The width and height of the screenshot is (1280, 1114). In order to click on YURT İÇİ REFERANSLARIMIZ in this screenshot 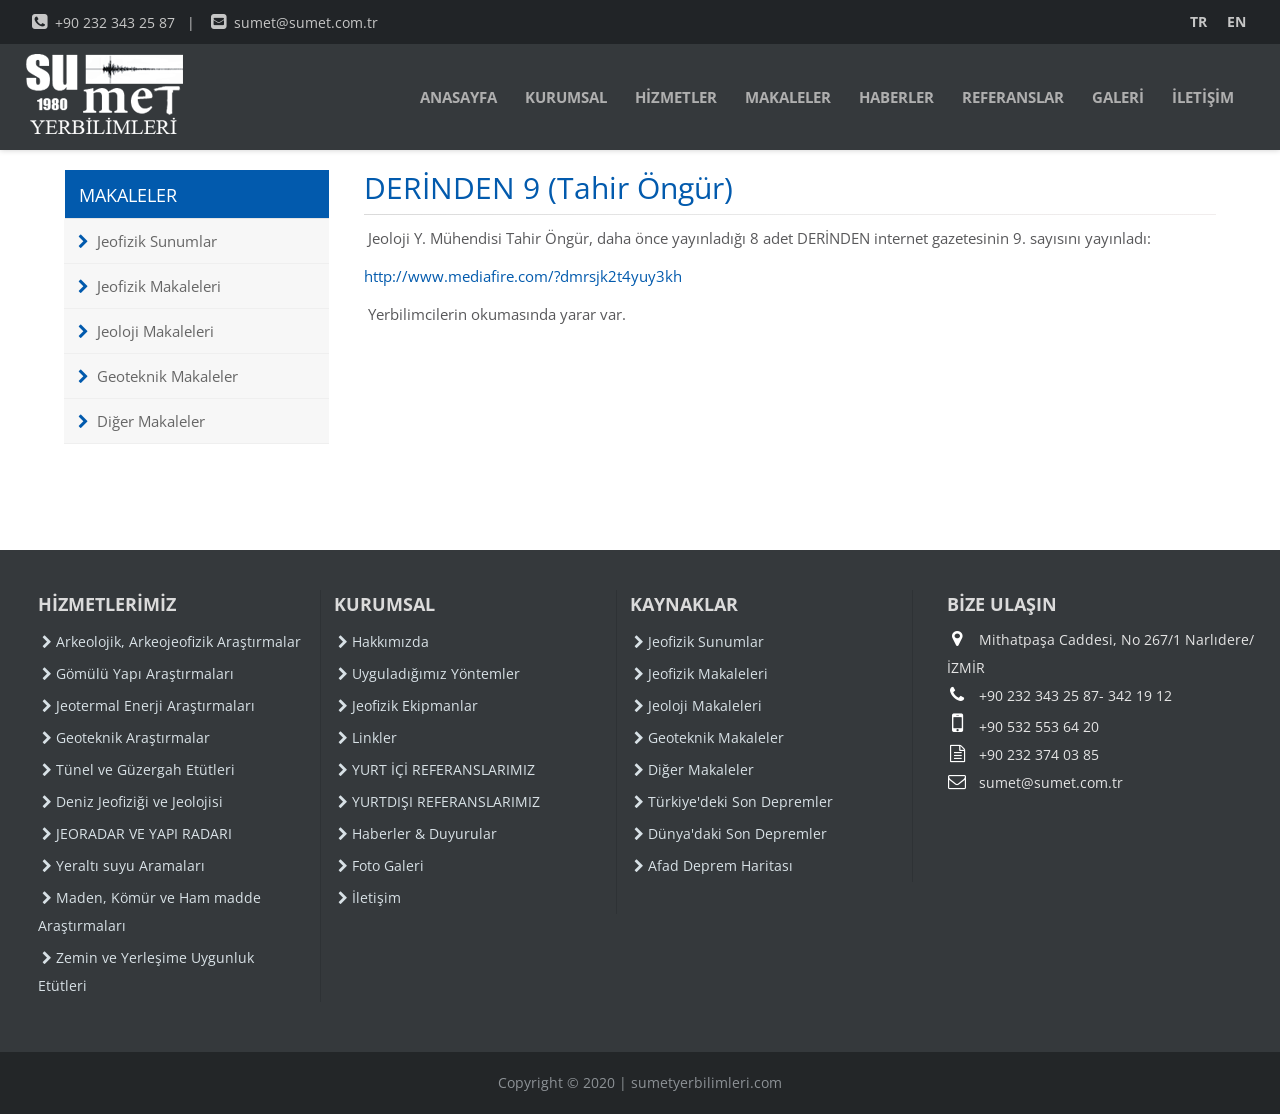, I will do `click(436, 769)`.